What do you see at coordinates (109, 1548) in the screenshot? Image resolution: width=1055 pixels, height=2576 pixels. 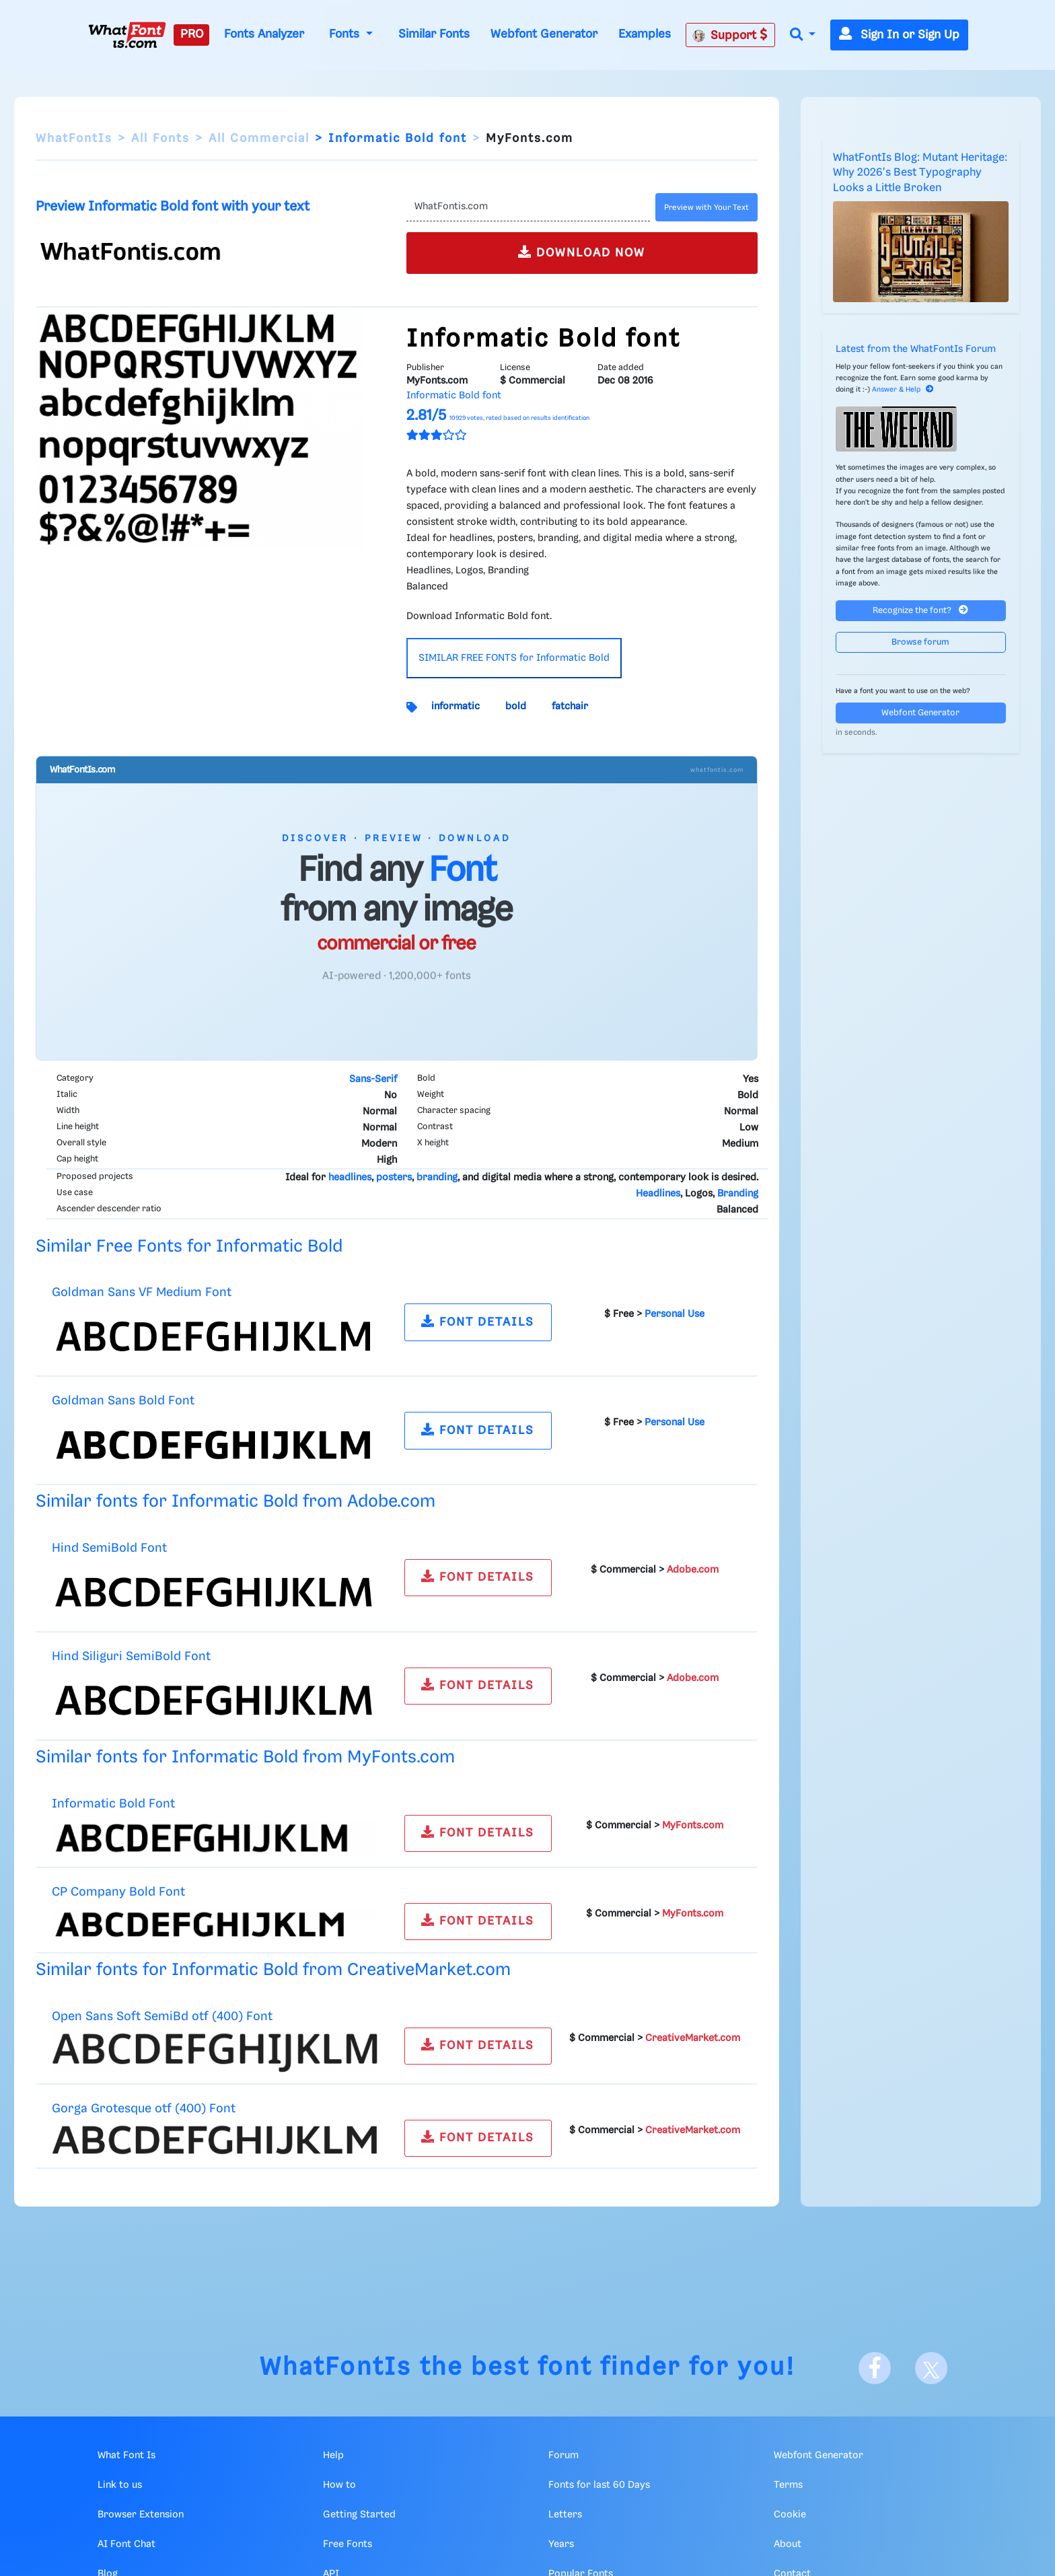 I see `Hind SemiBold Font` at bounding box center [109, 1548].